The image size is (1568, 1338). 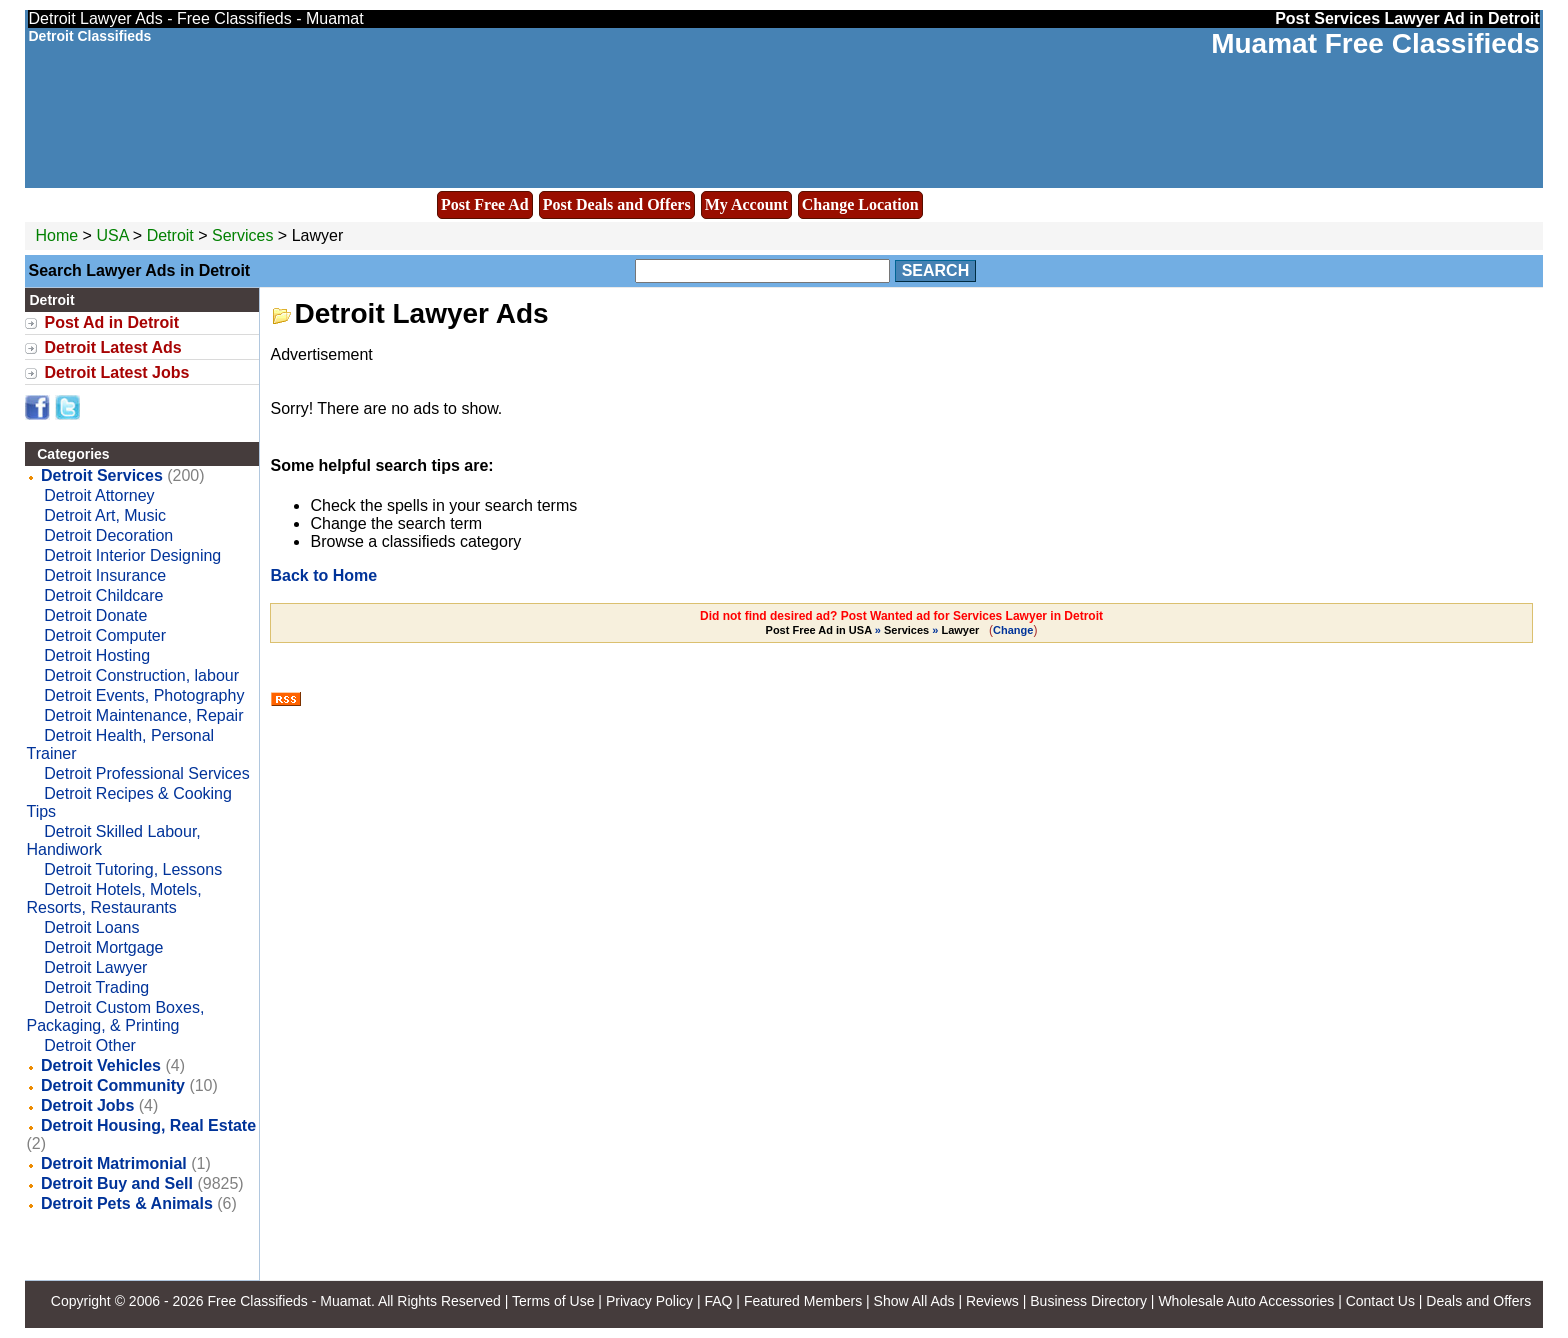 I want to click on Detroit Mortgage, so click(x=103, y=947).